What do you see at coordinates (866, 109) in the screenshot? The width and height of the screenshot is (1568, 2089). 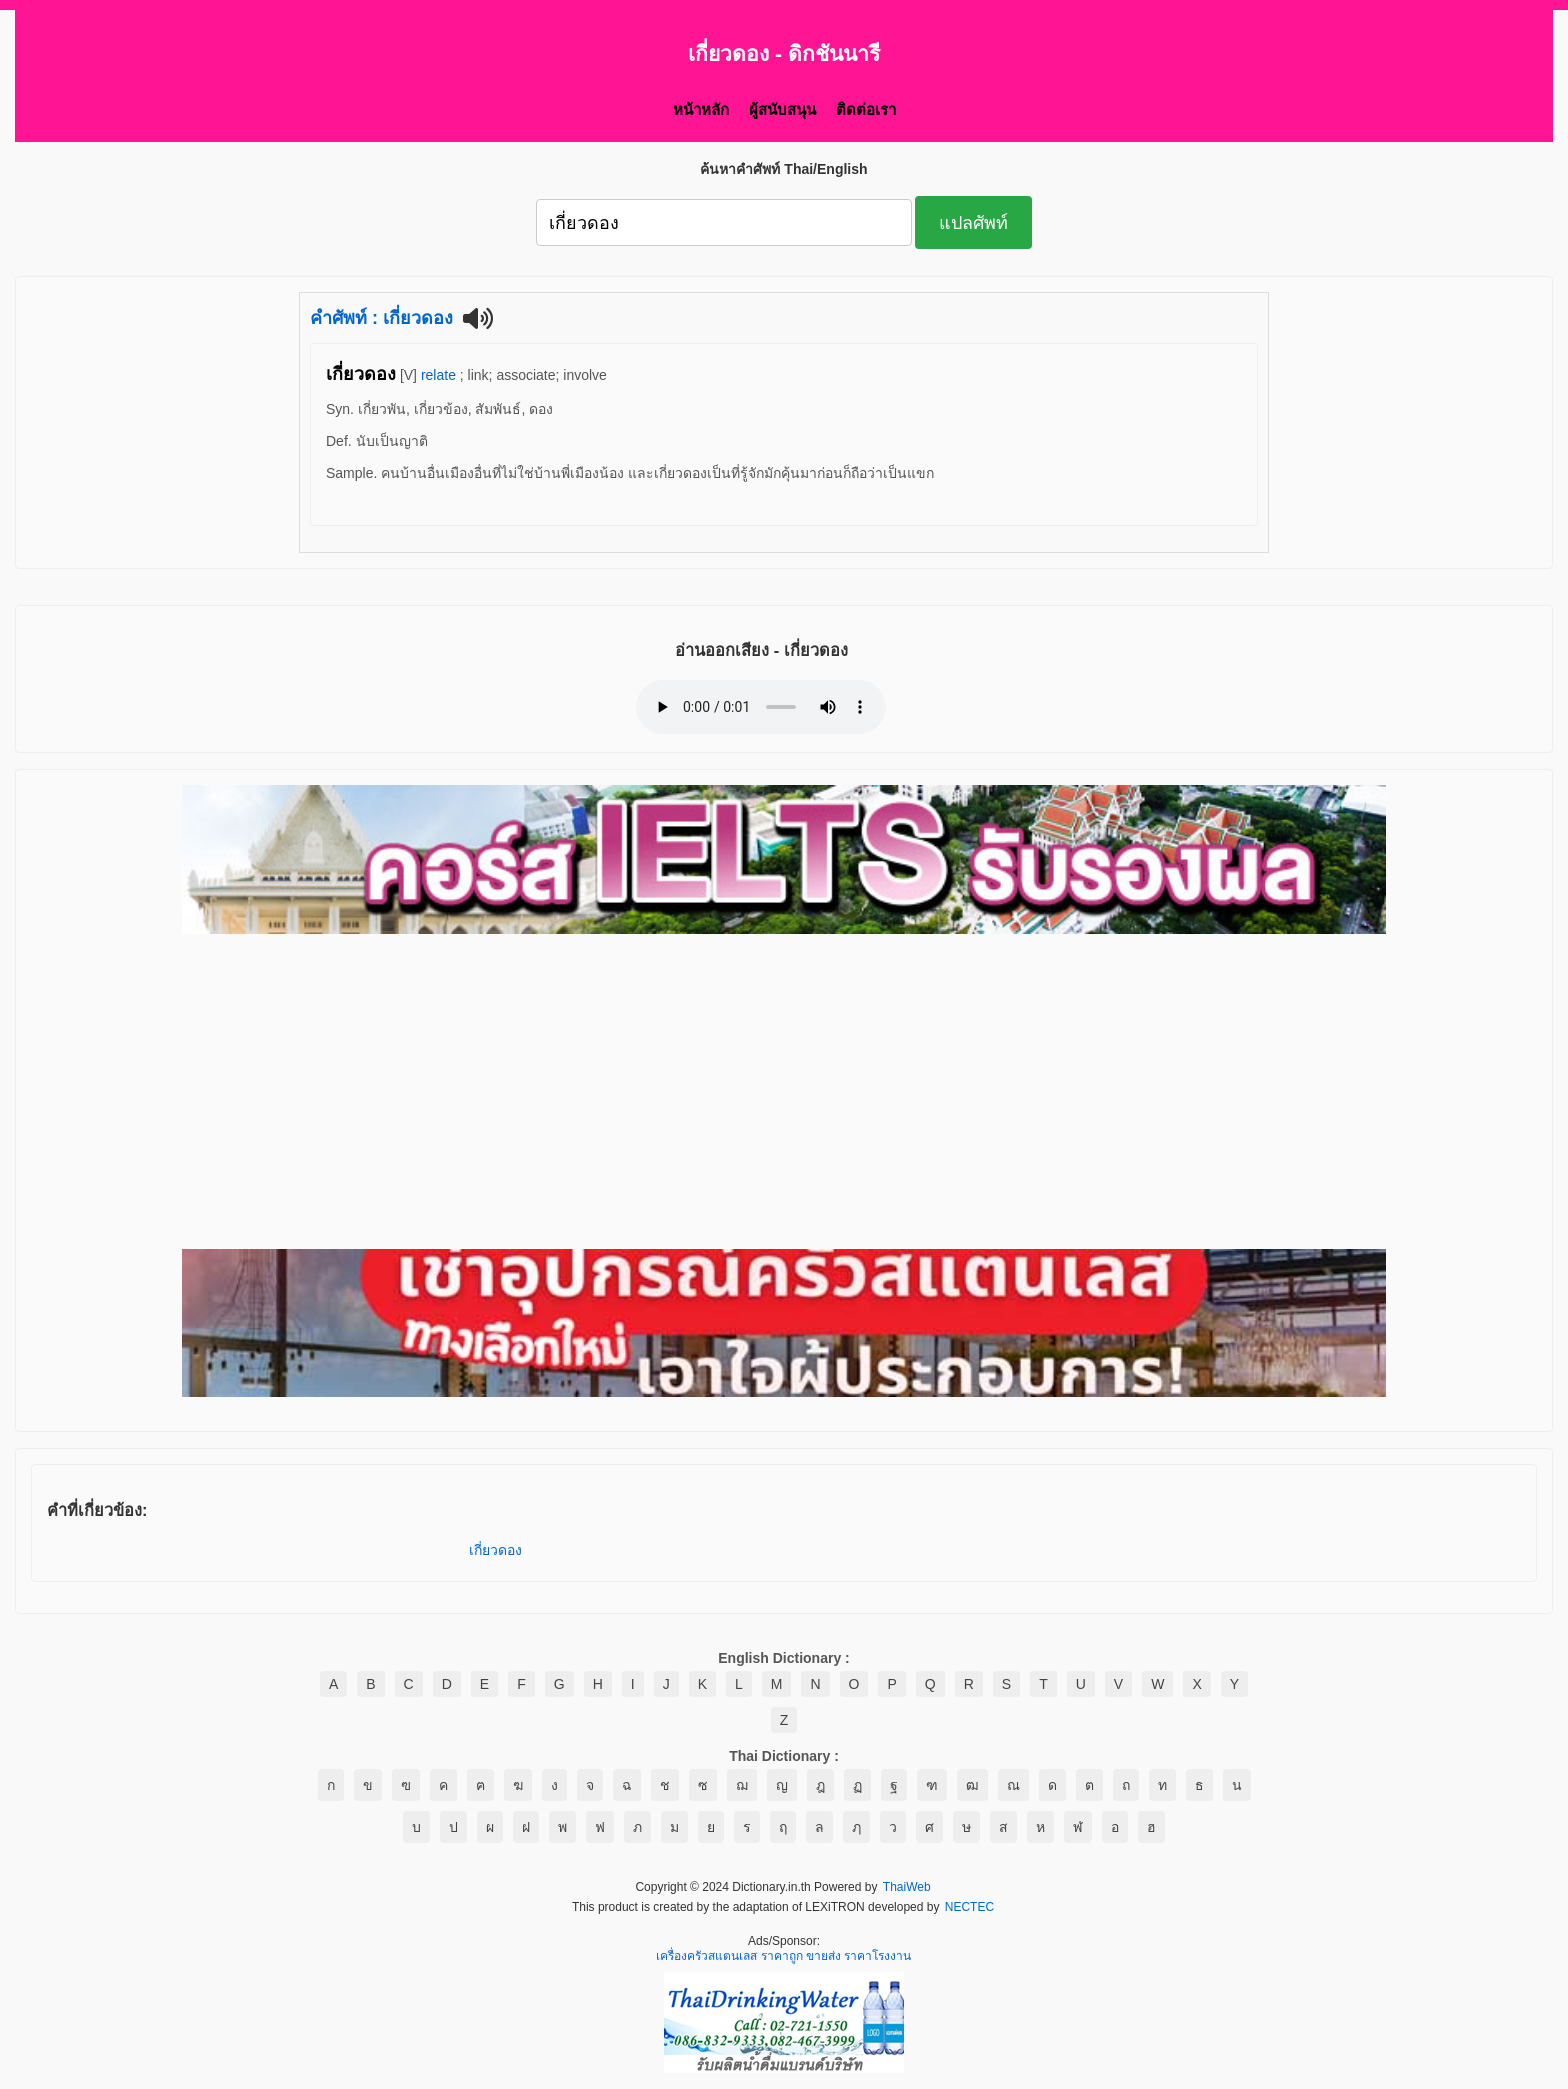 I see `ติดต่อเรา` at bounding box center [866, 109].